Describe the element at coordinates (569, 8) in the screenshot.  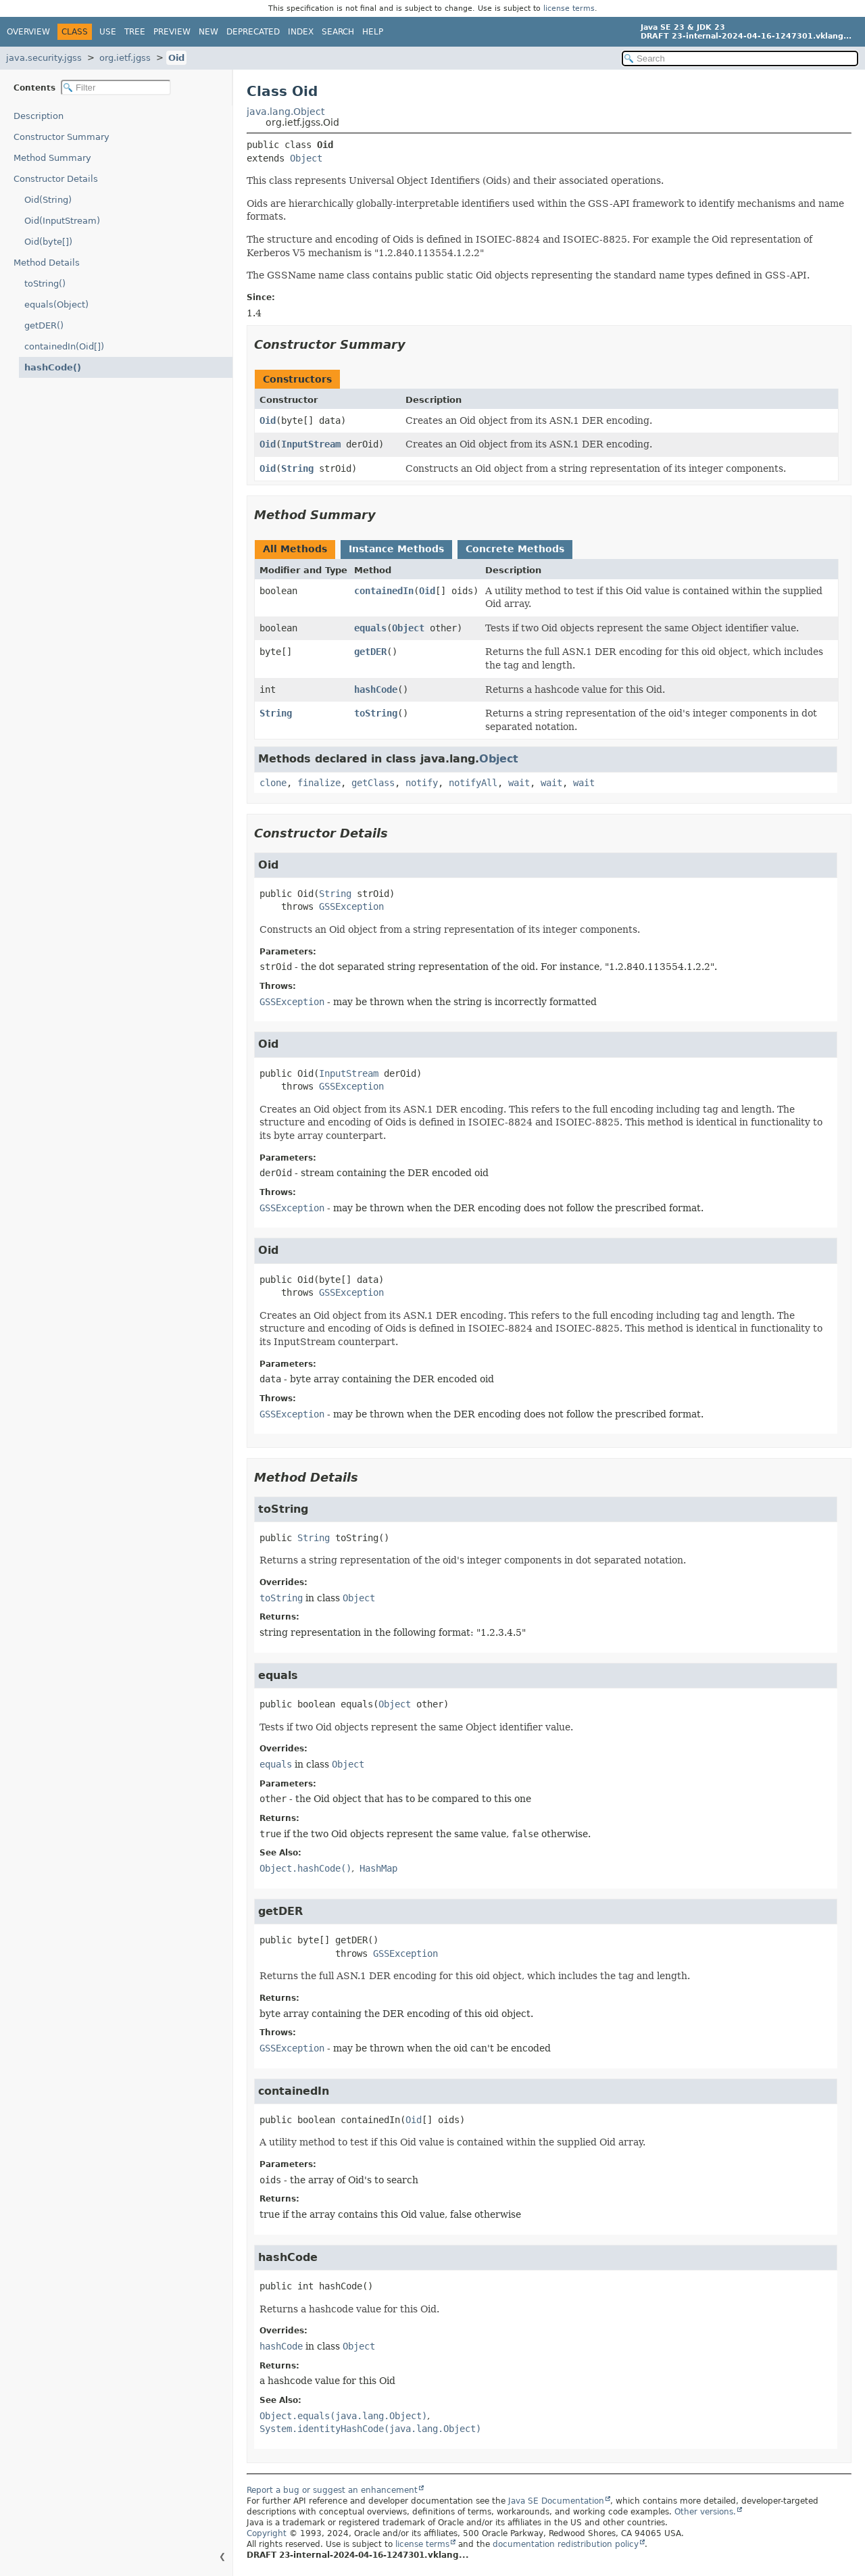
I see `license terms` at that location.